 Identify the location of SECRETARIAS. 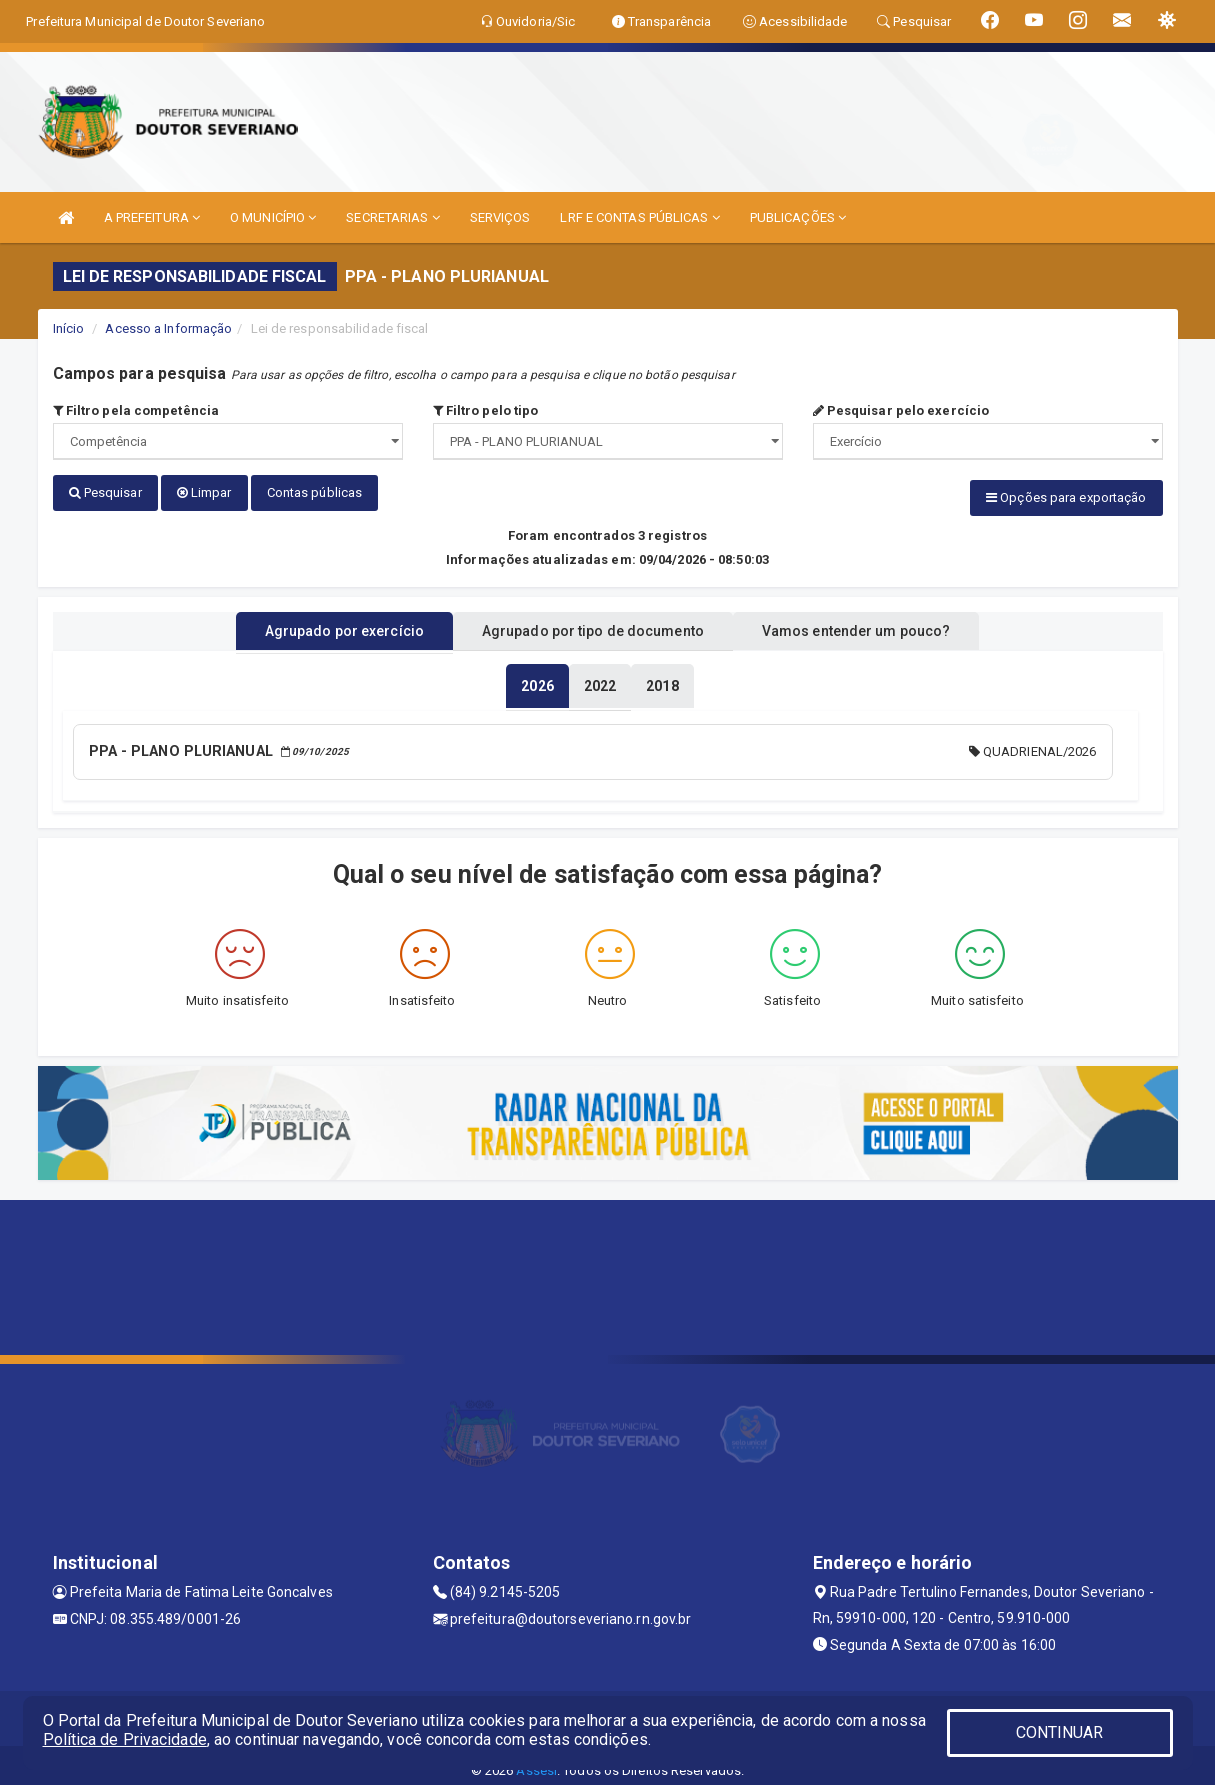
(392, 217).